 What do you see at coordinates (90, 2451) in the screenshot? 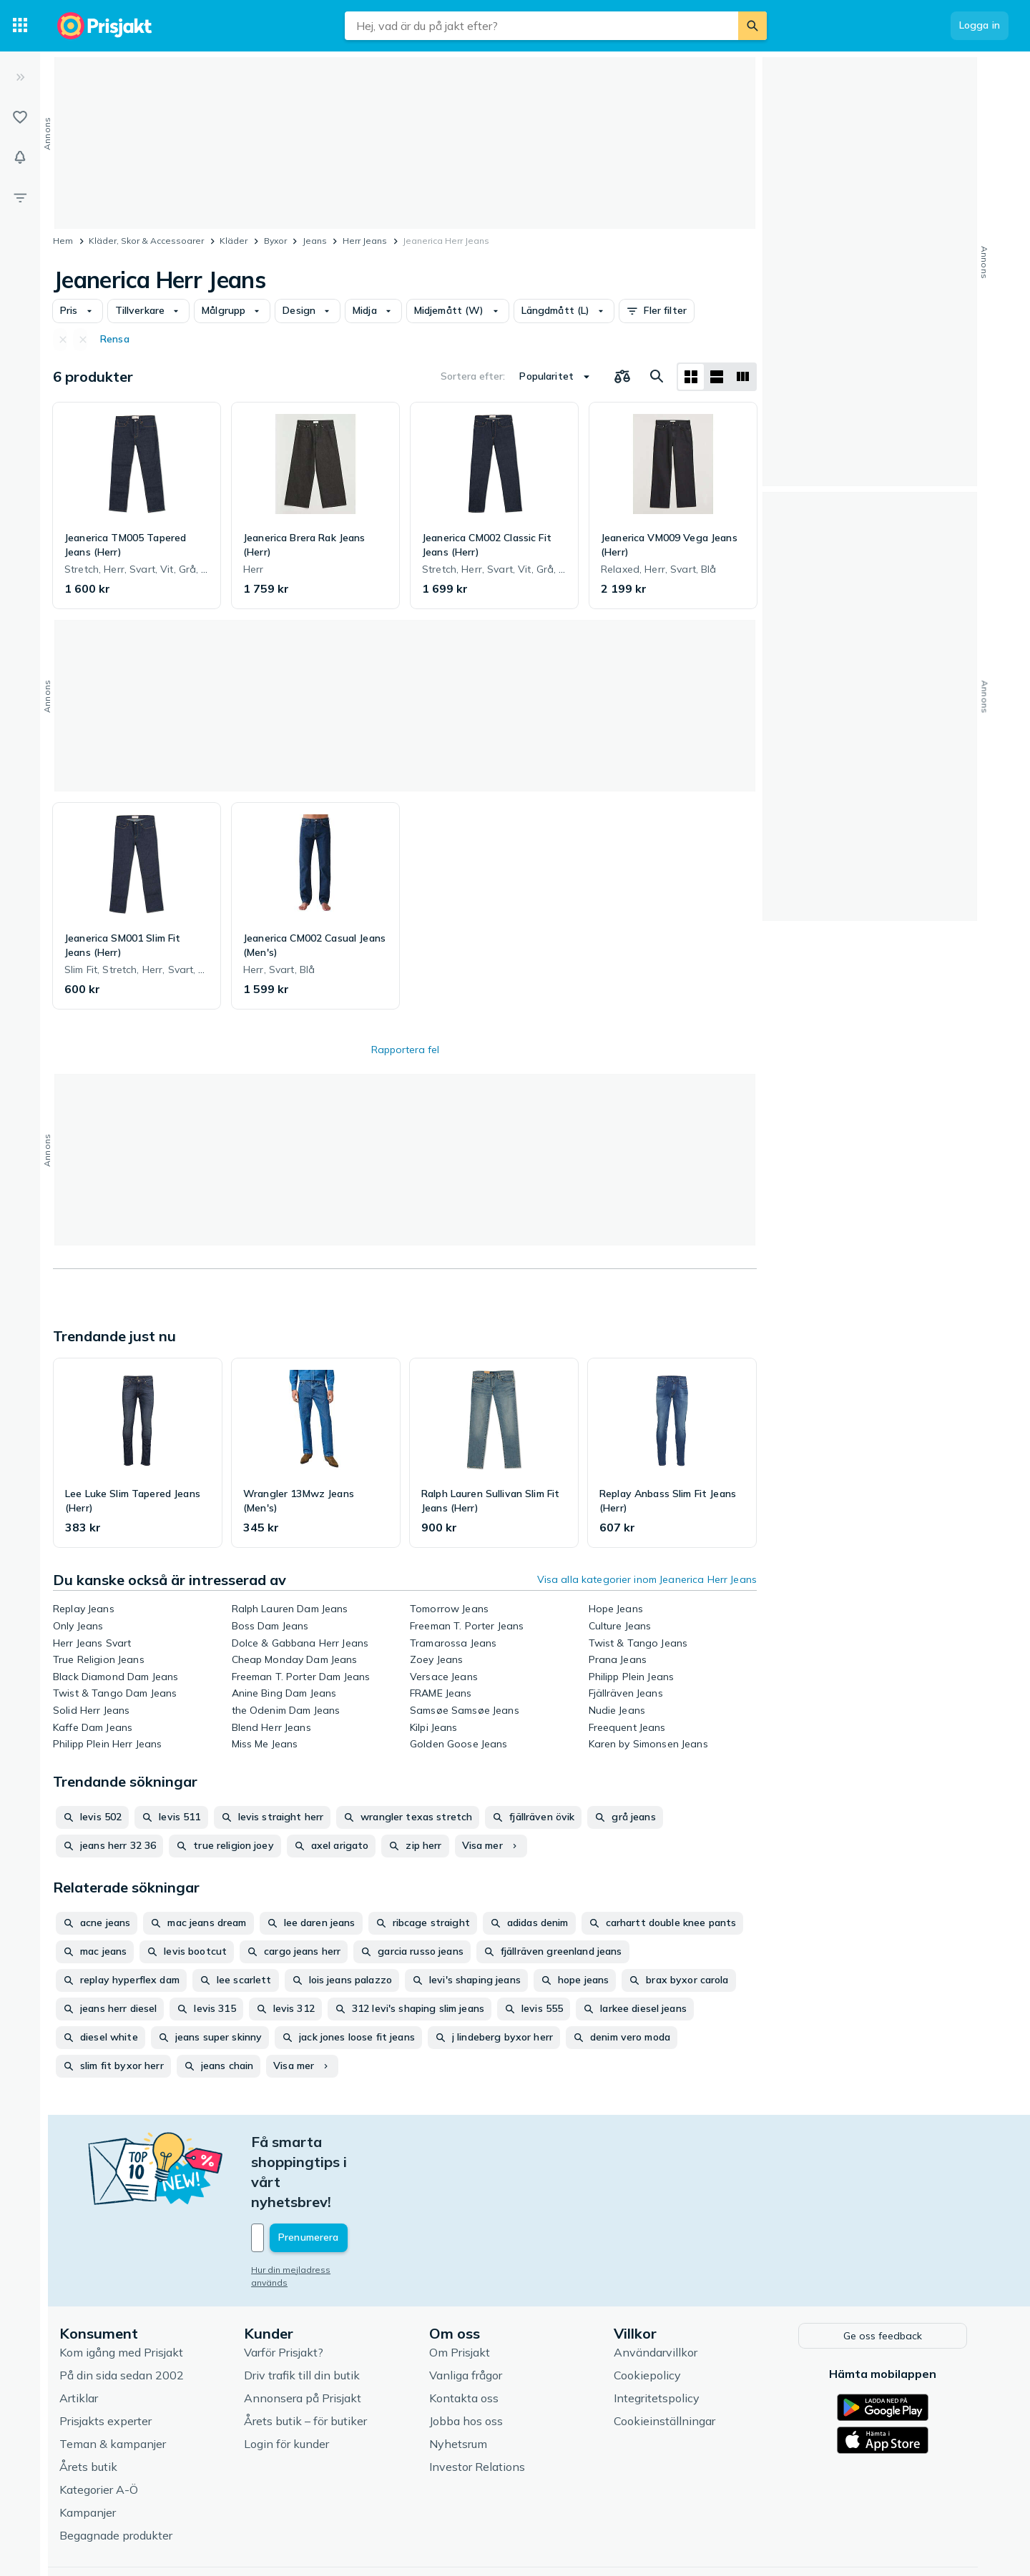
I see `Kampanjer` at bounding box center [90, 2451].